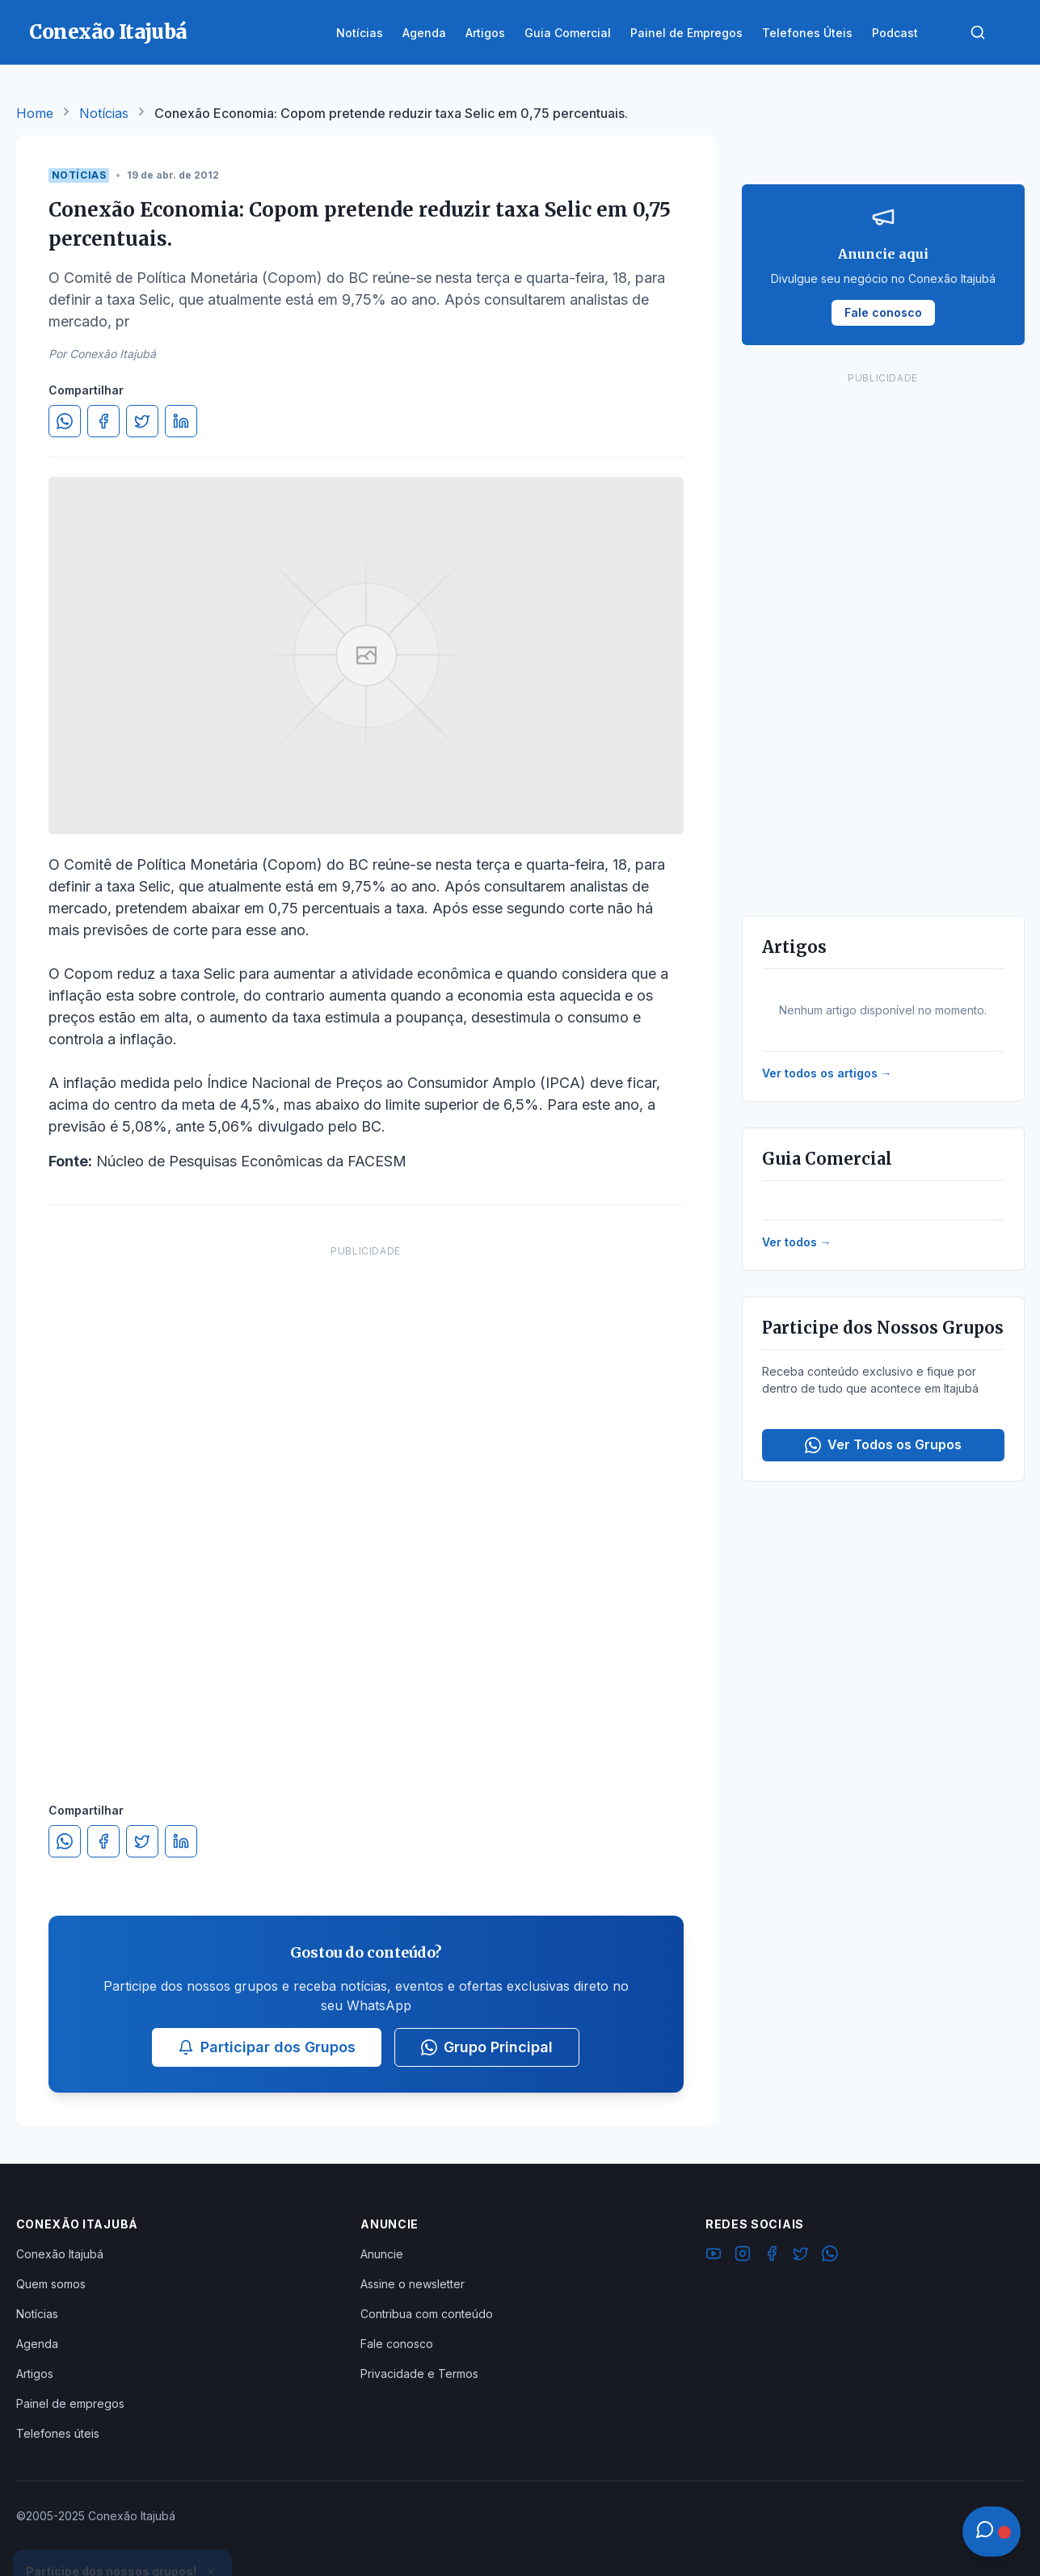  I want to click on Notícias, so click(103, 113).